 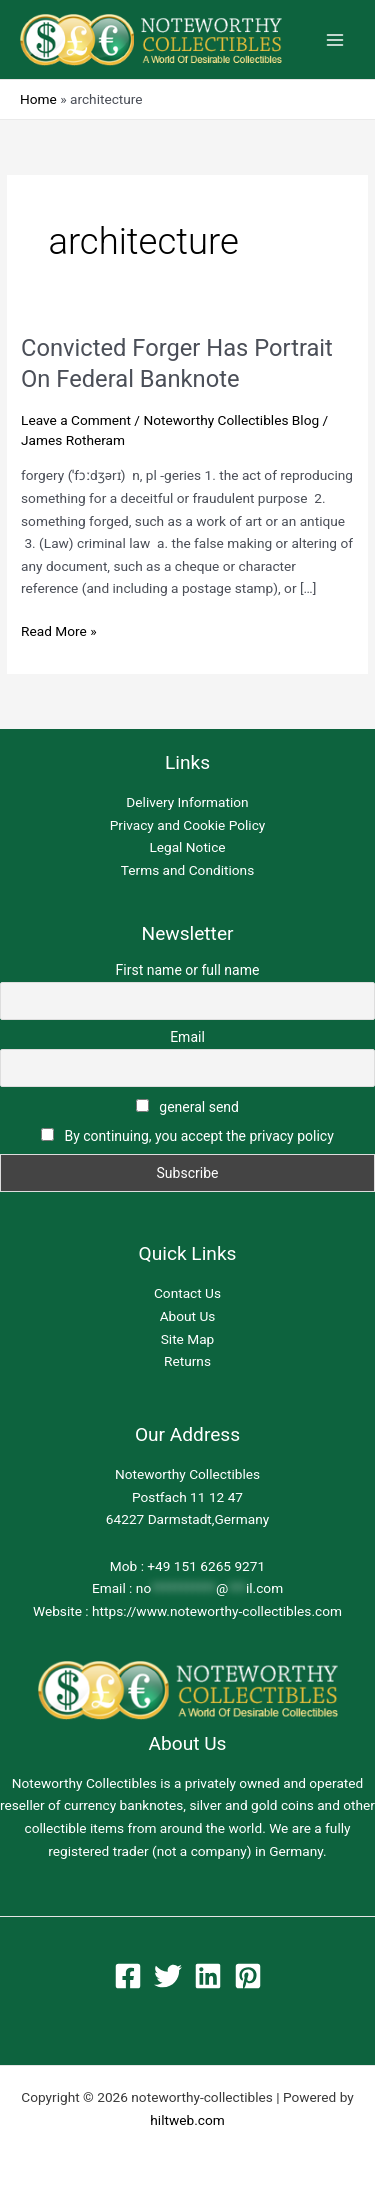 What do you see at coordinates (128, 1976) in the screenshot?
I see `[Facebook]` at bounding box center [128, 1976].